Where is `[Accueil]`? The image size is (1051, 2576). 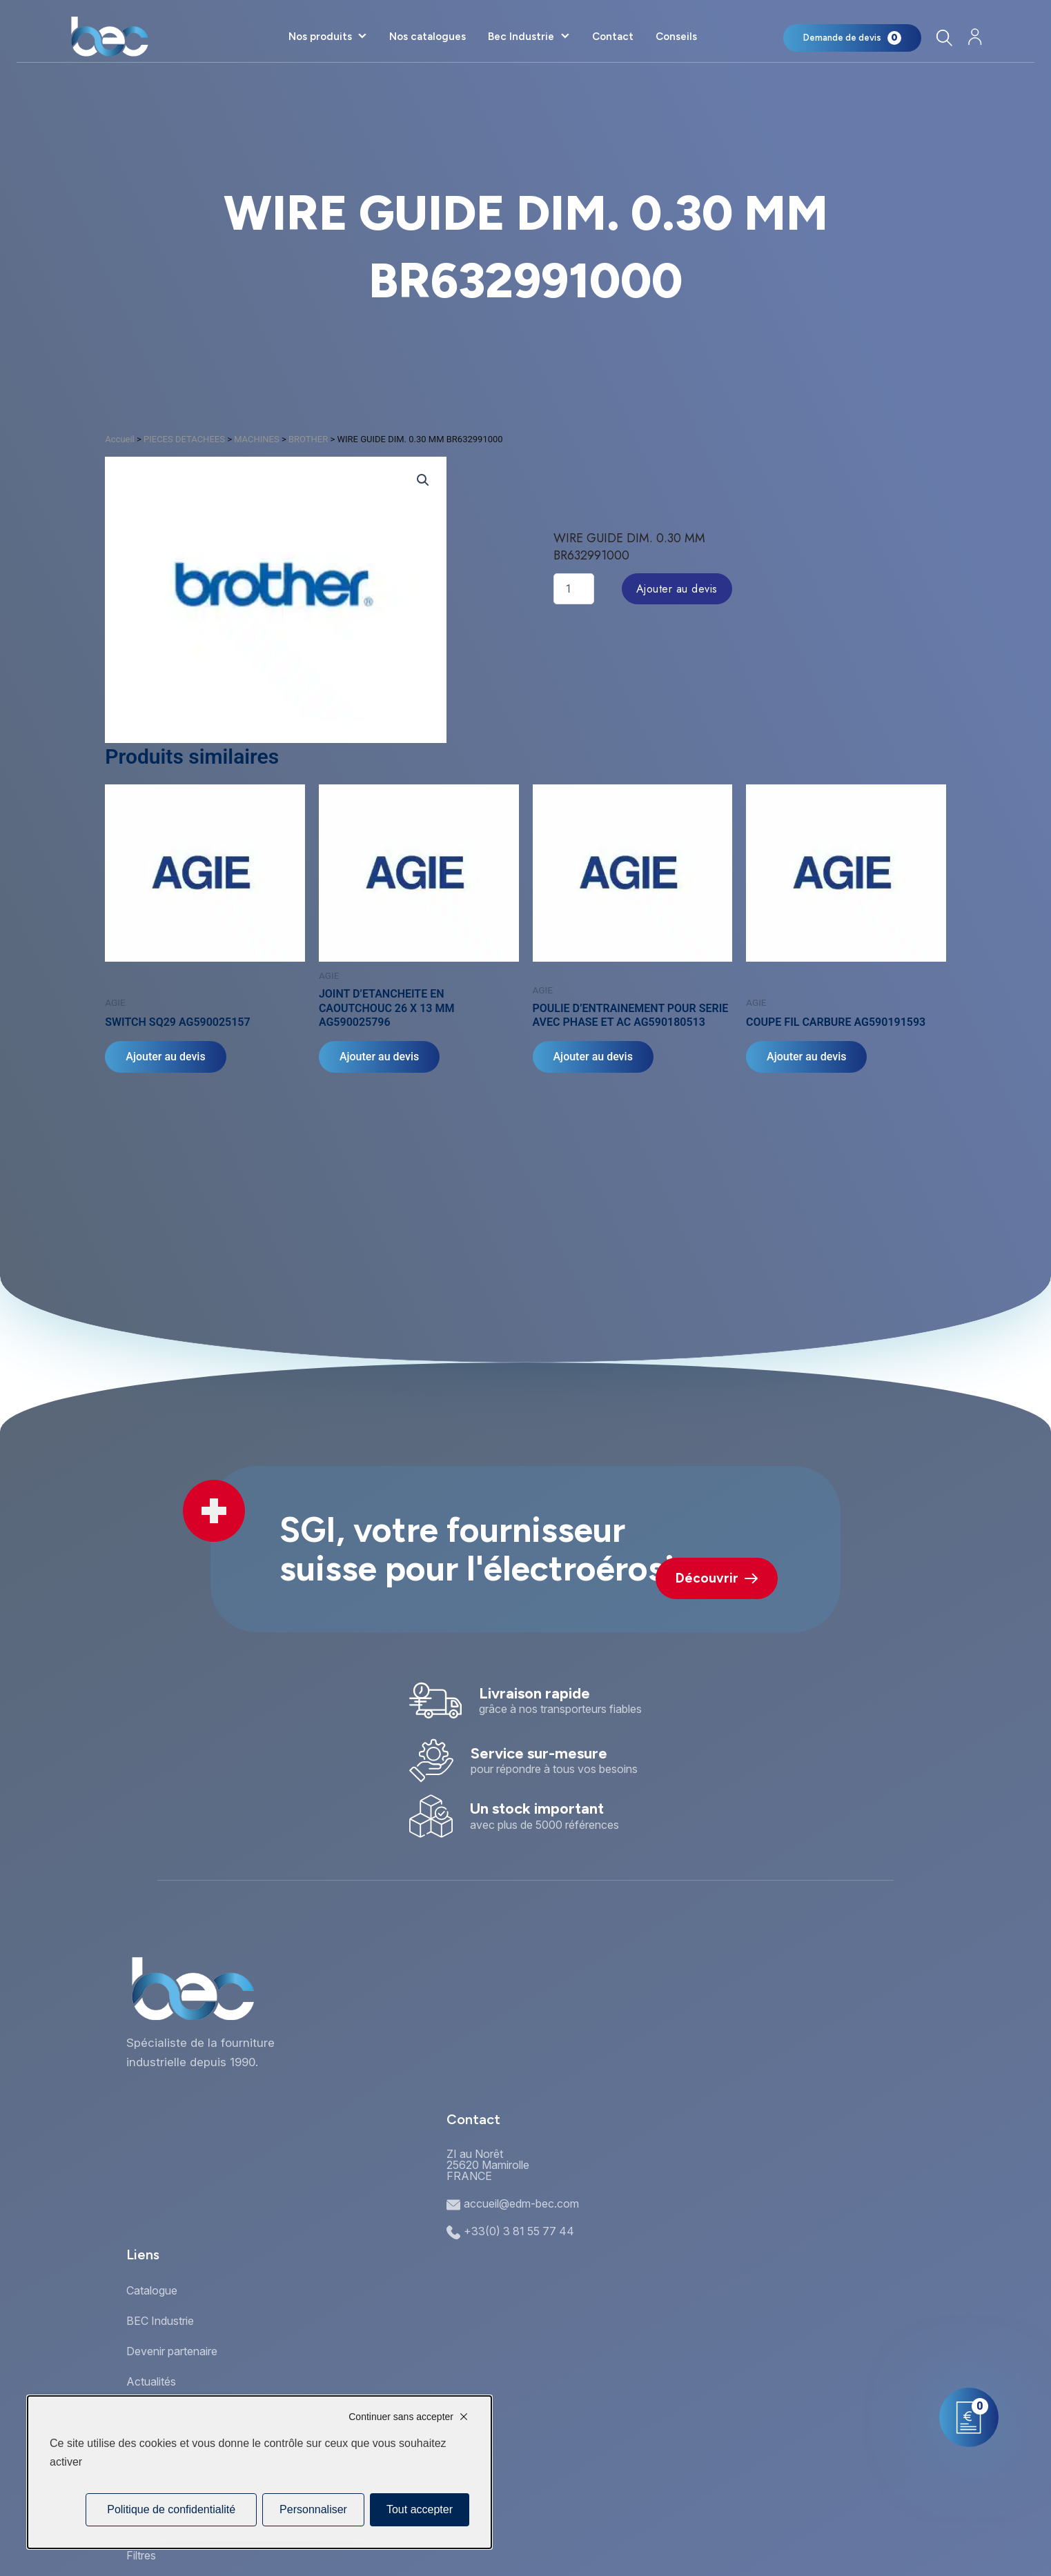 [Accueil] is located at coordinates (109, 36).